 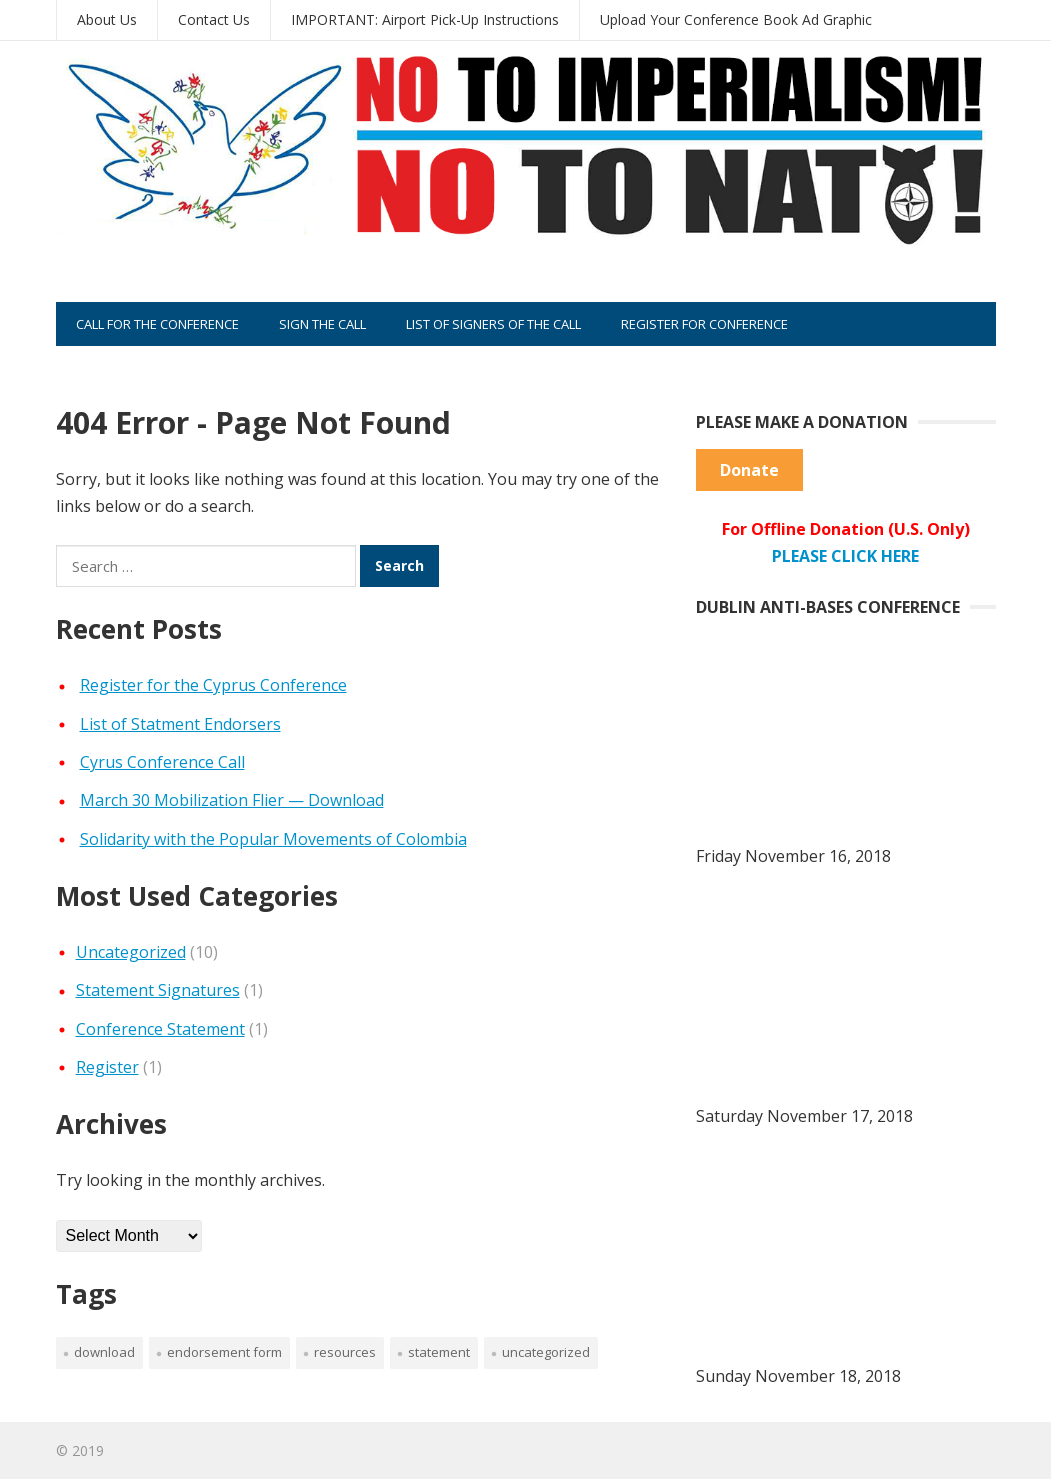 I want to click on Statement [Statement (2 items)], so click(x=439, y=1352).